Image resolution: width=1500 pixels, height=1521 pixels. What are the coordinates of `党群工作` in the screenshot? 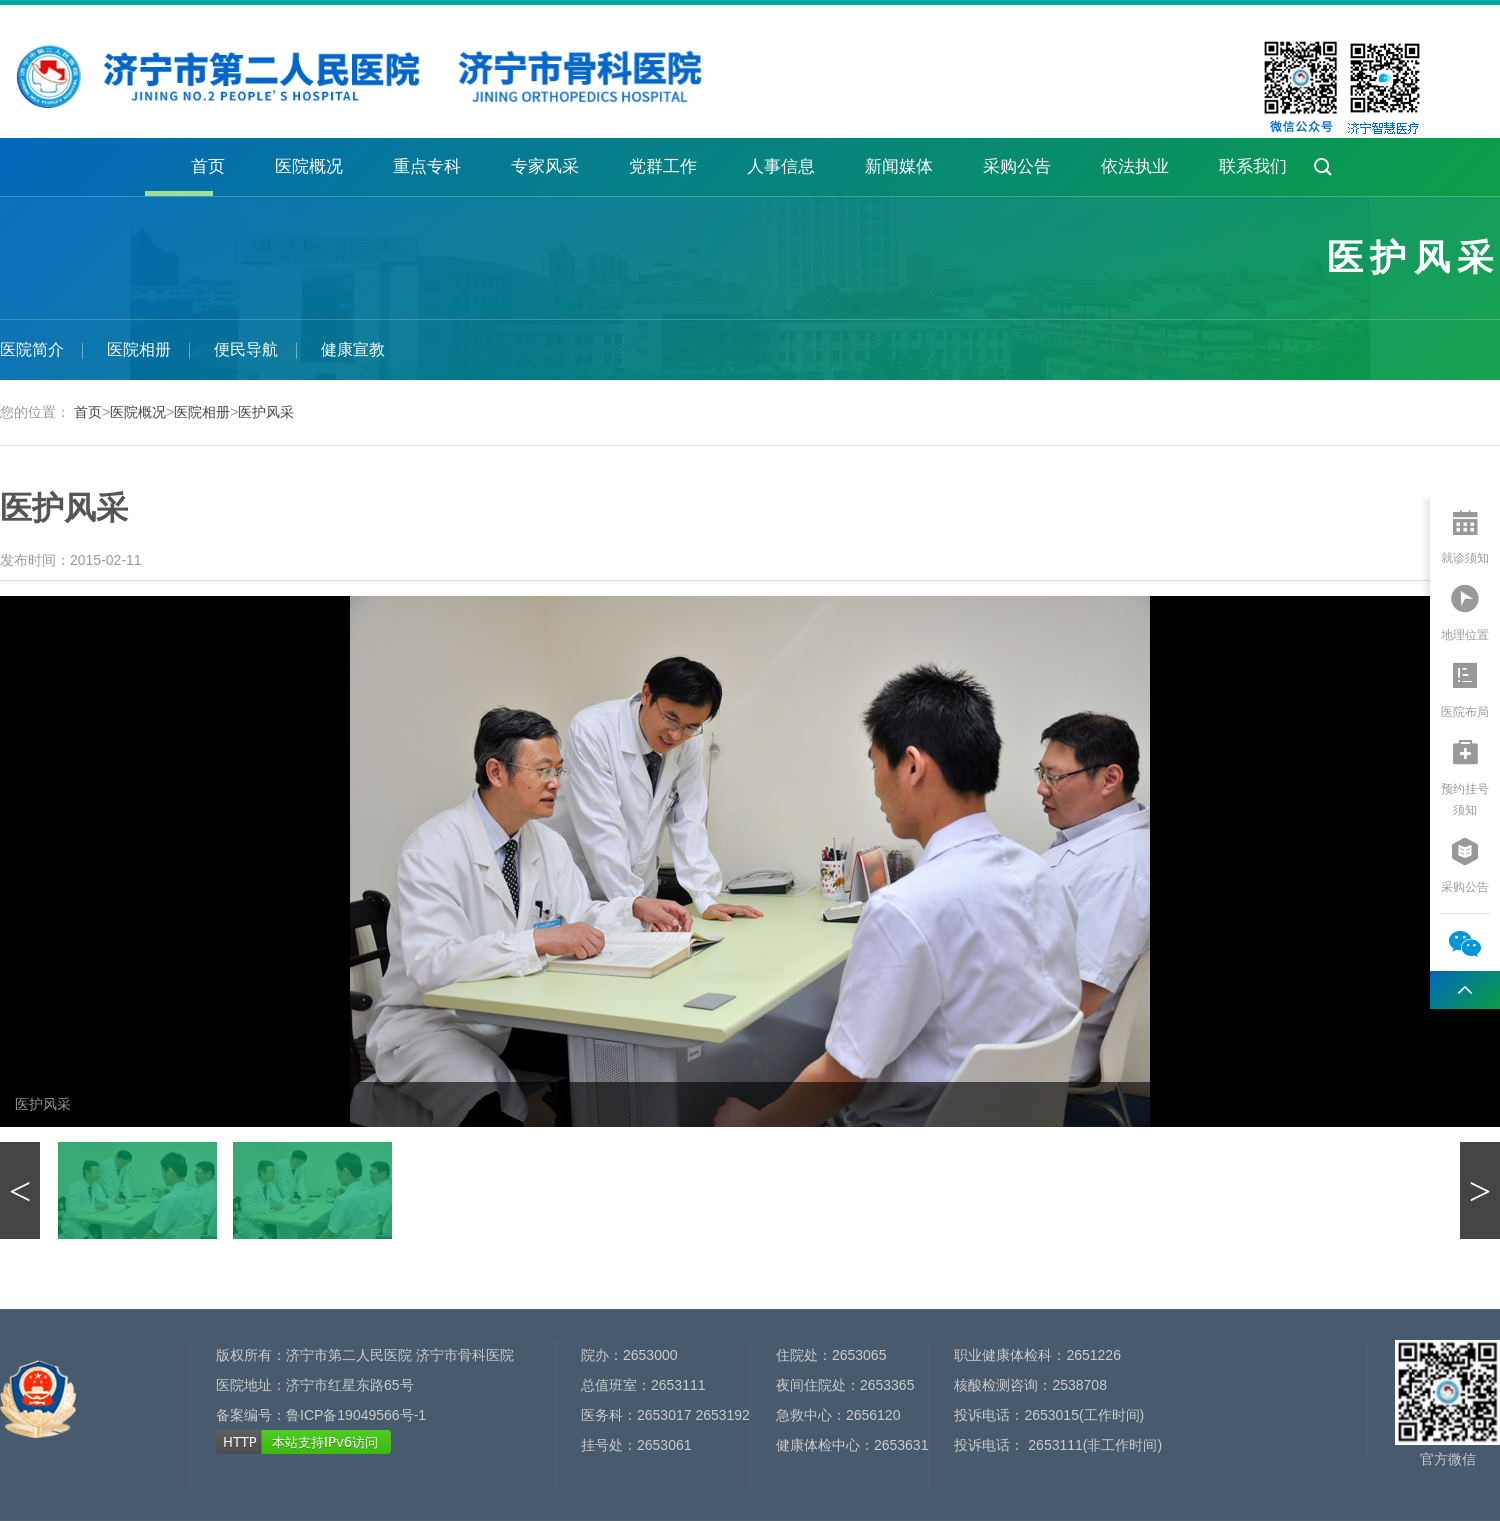 It's located at (663, 166).